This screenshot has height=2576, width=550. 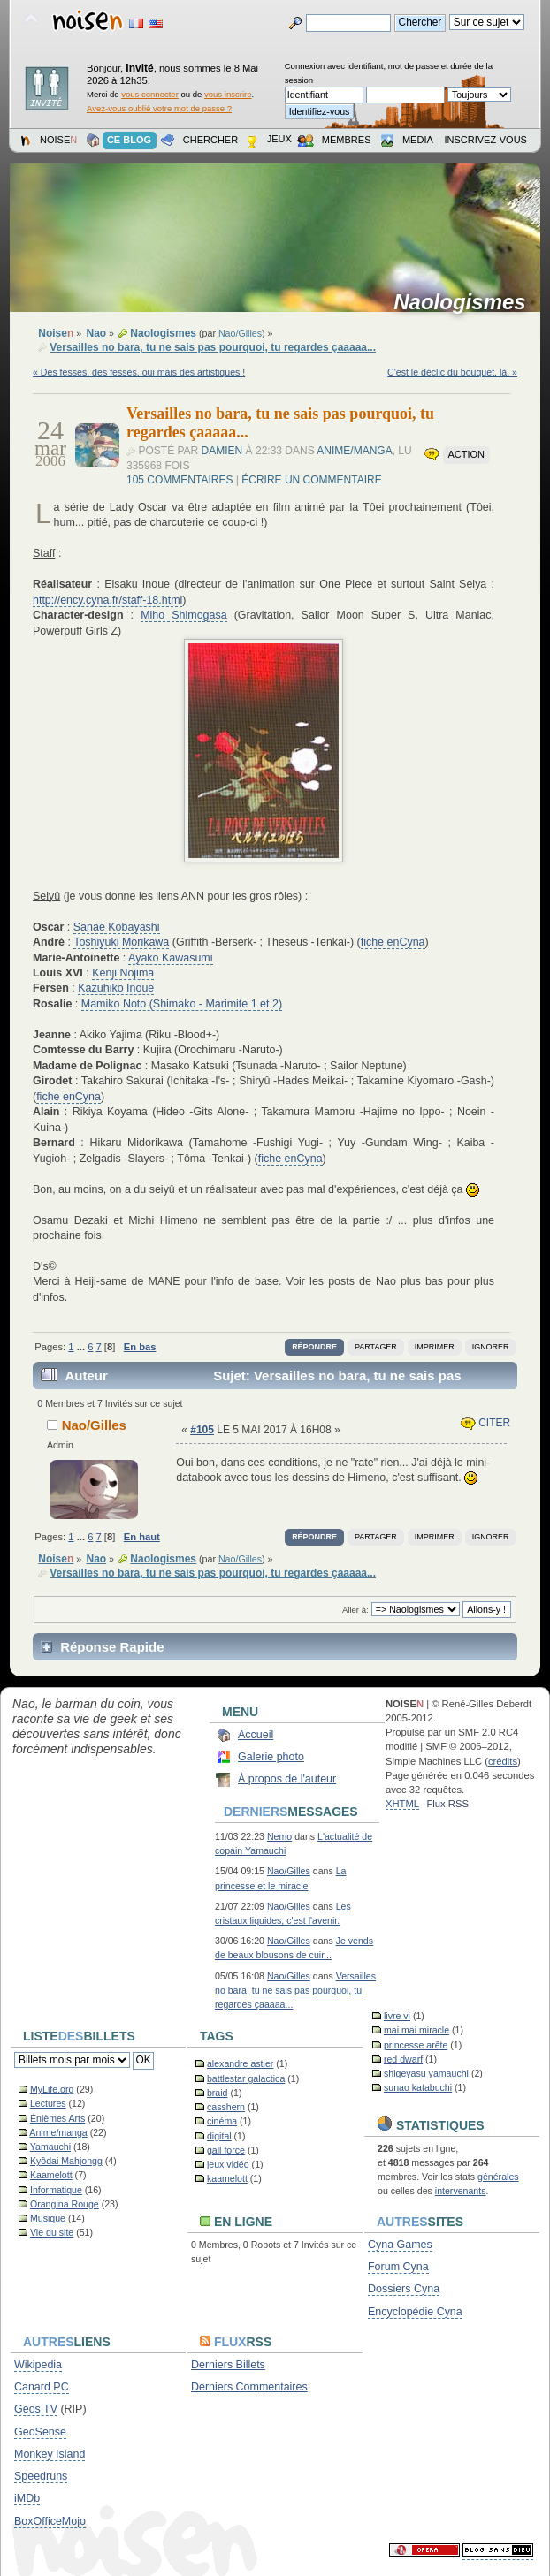 What do you see at coordinates (57, 2118) in the screenshot?
I see `Énièmes Arts` at bounding box center [57, 2118].